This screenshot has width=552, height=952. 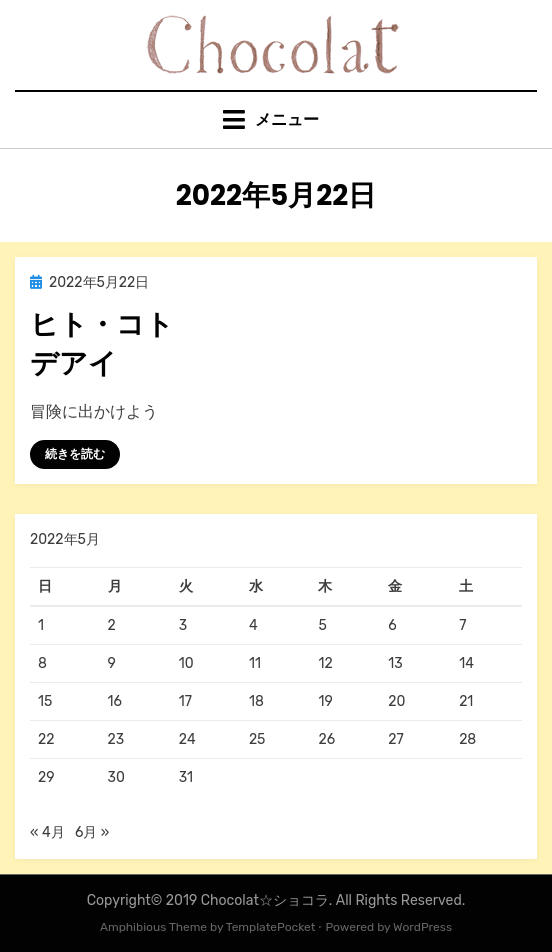 I want to click on 7 [2022年5月7日 に投稿を公開], so click(x=462, y=625).